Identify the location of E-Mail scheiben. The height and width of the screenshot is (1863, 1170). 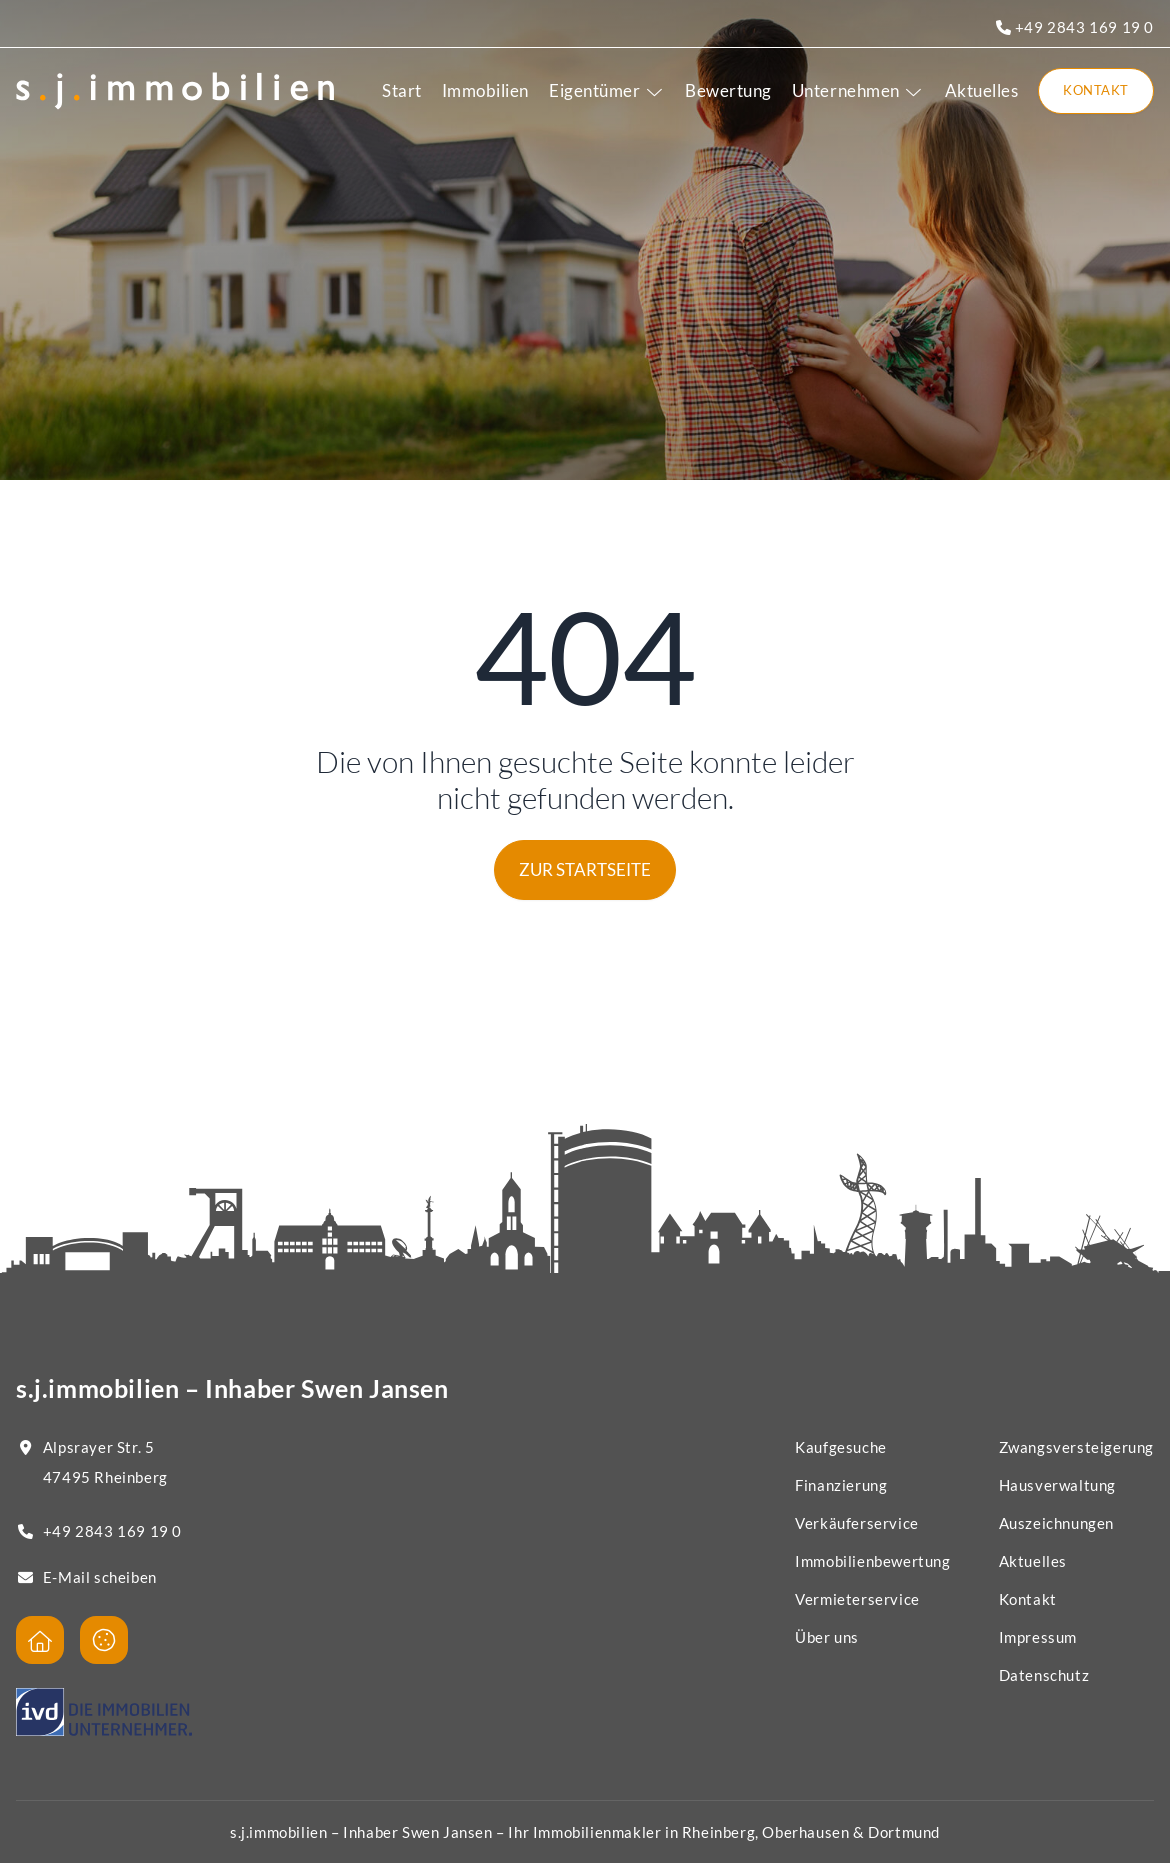
(100, 1577).